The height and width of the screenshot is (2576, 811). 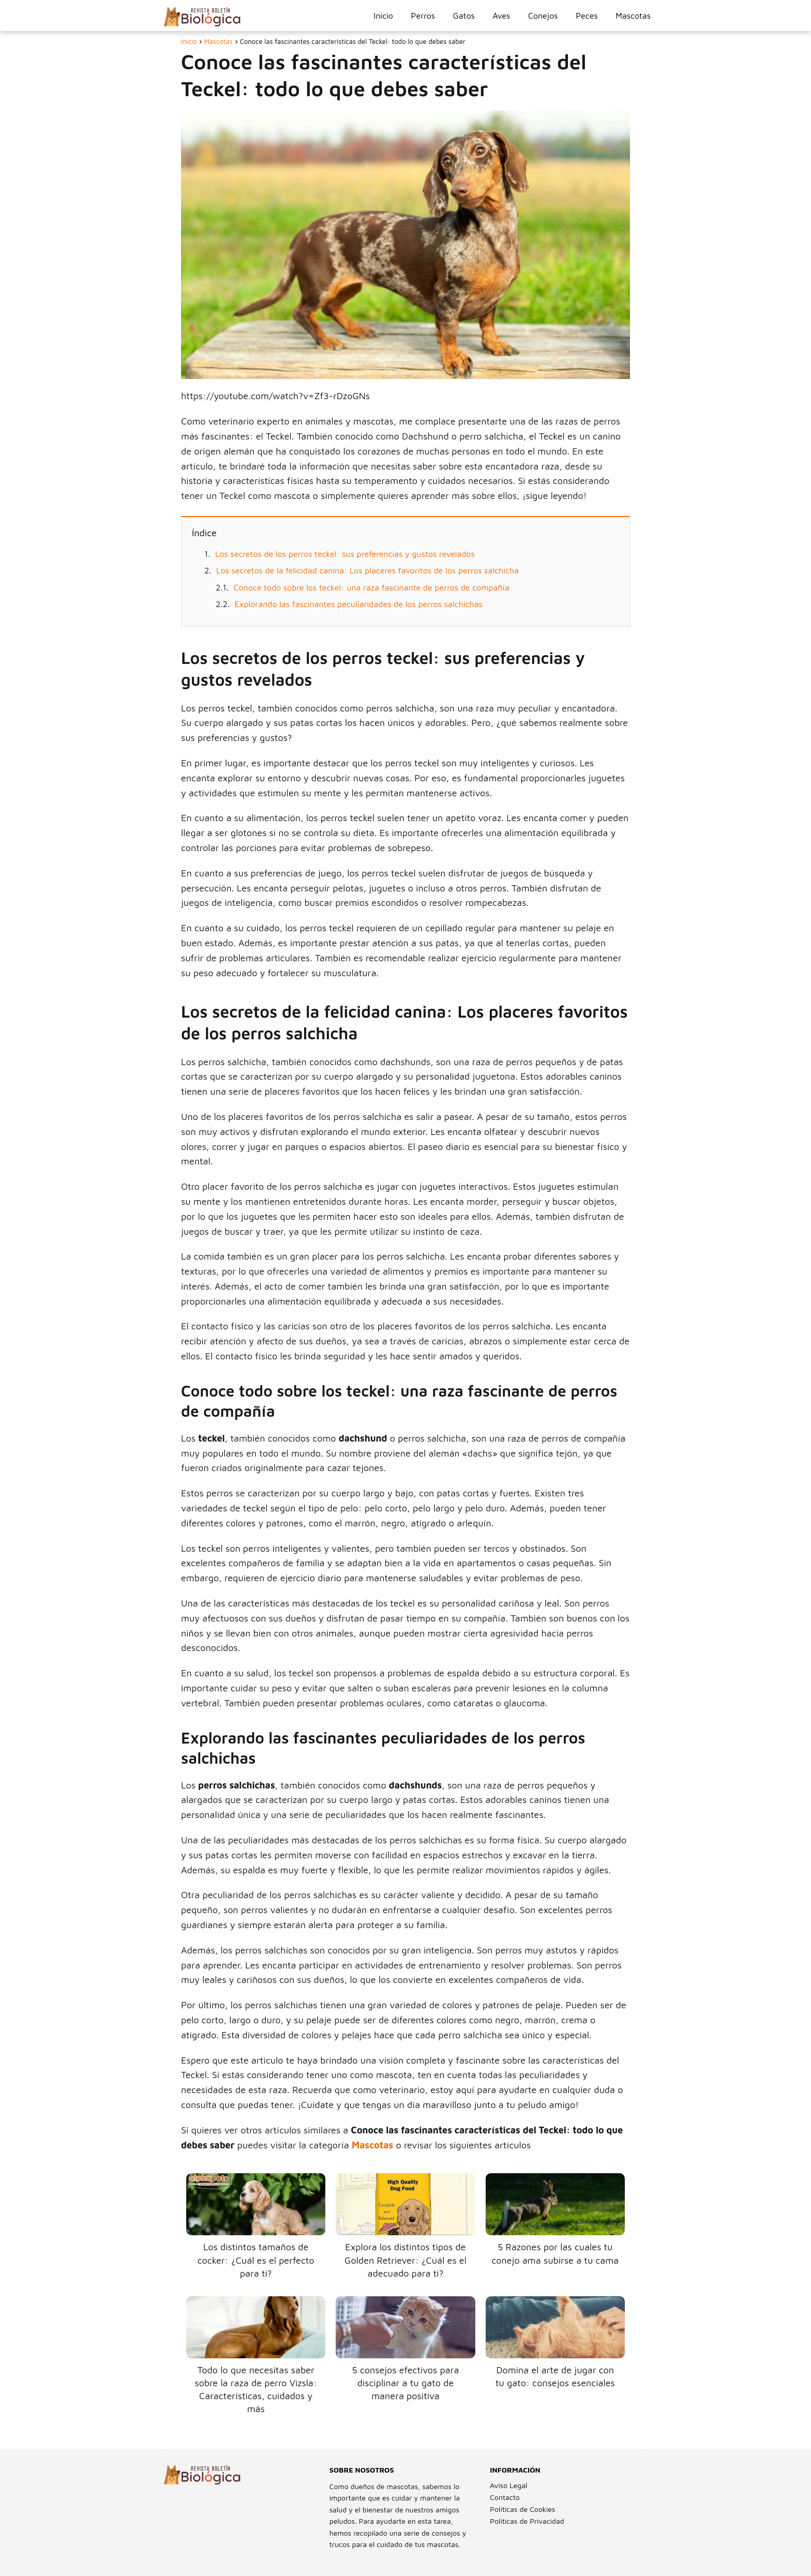 I want to click on Aves, so click(x=501, y=15).